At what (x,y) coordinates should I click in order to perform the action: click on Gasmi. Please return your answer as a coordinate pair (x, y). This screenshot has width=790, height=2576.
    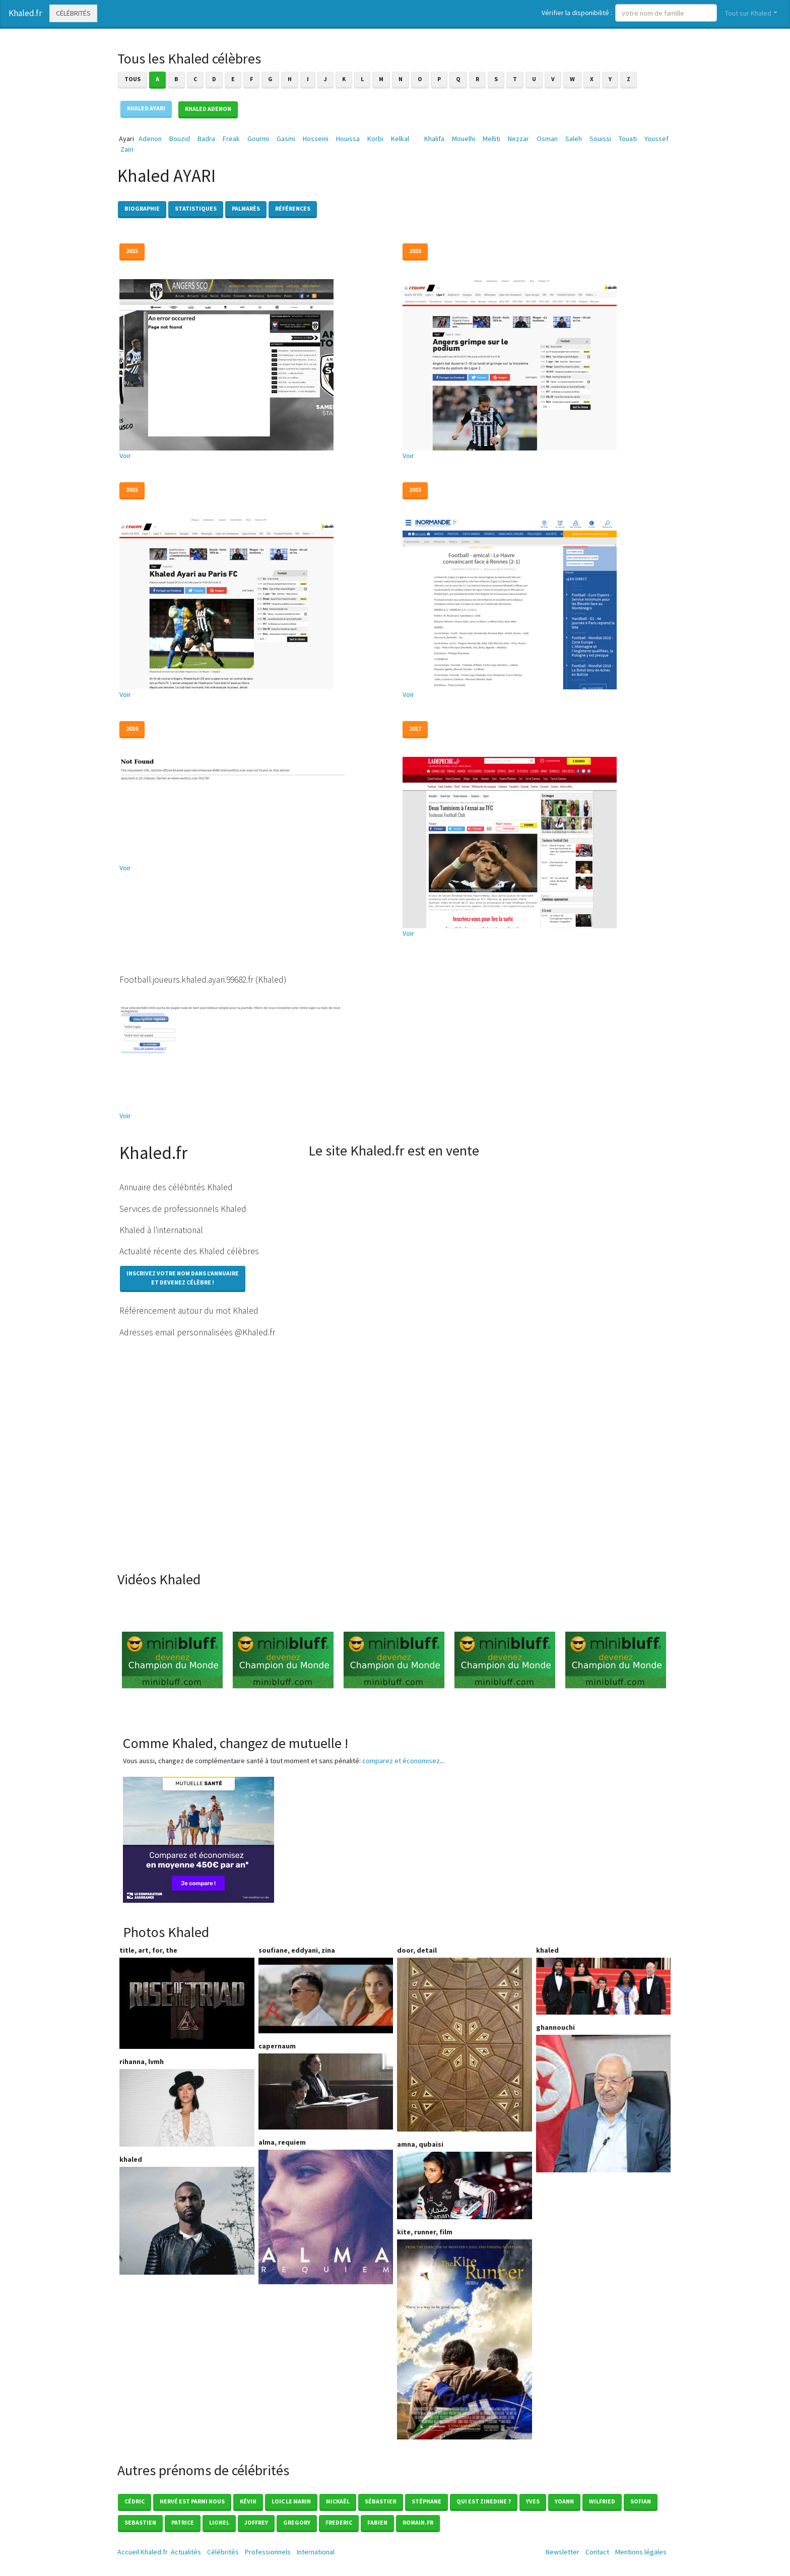
    Looking at the image, I should click on (286, 138).